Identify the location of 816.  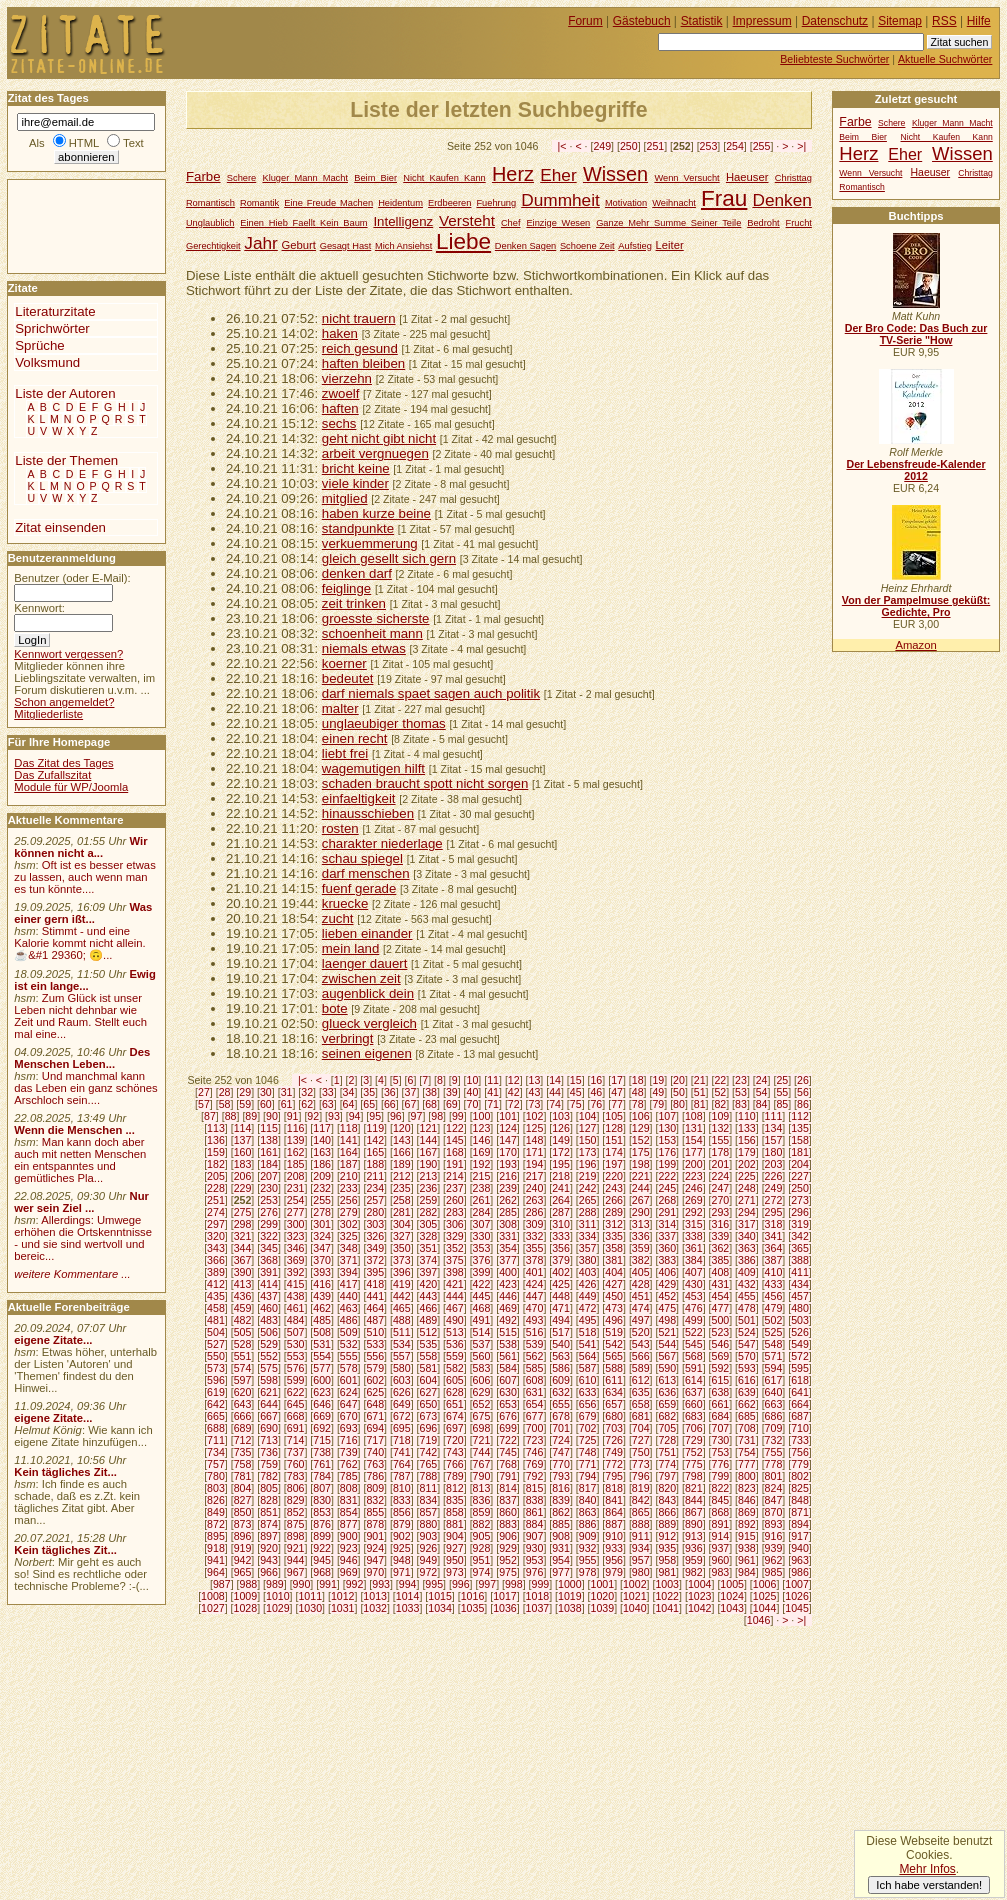
(561, 1488).